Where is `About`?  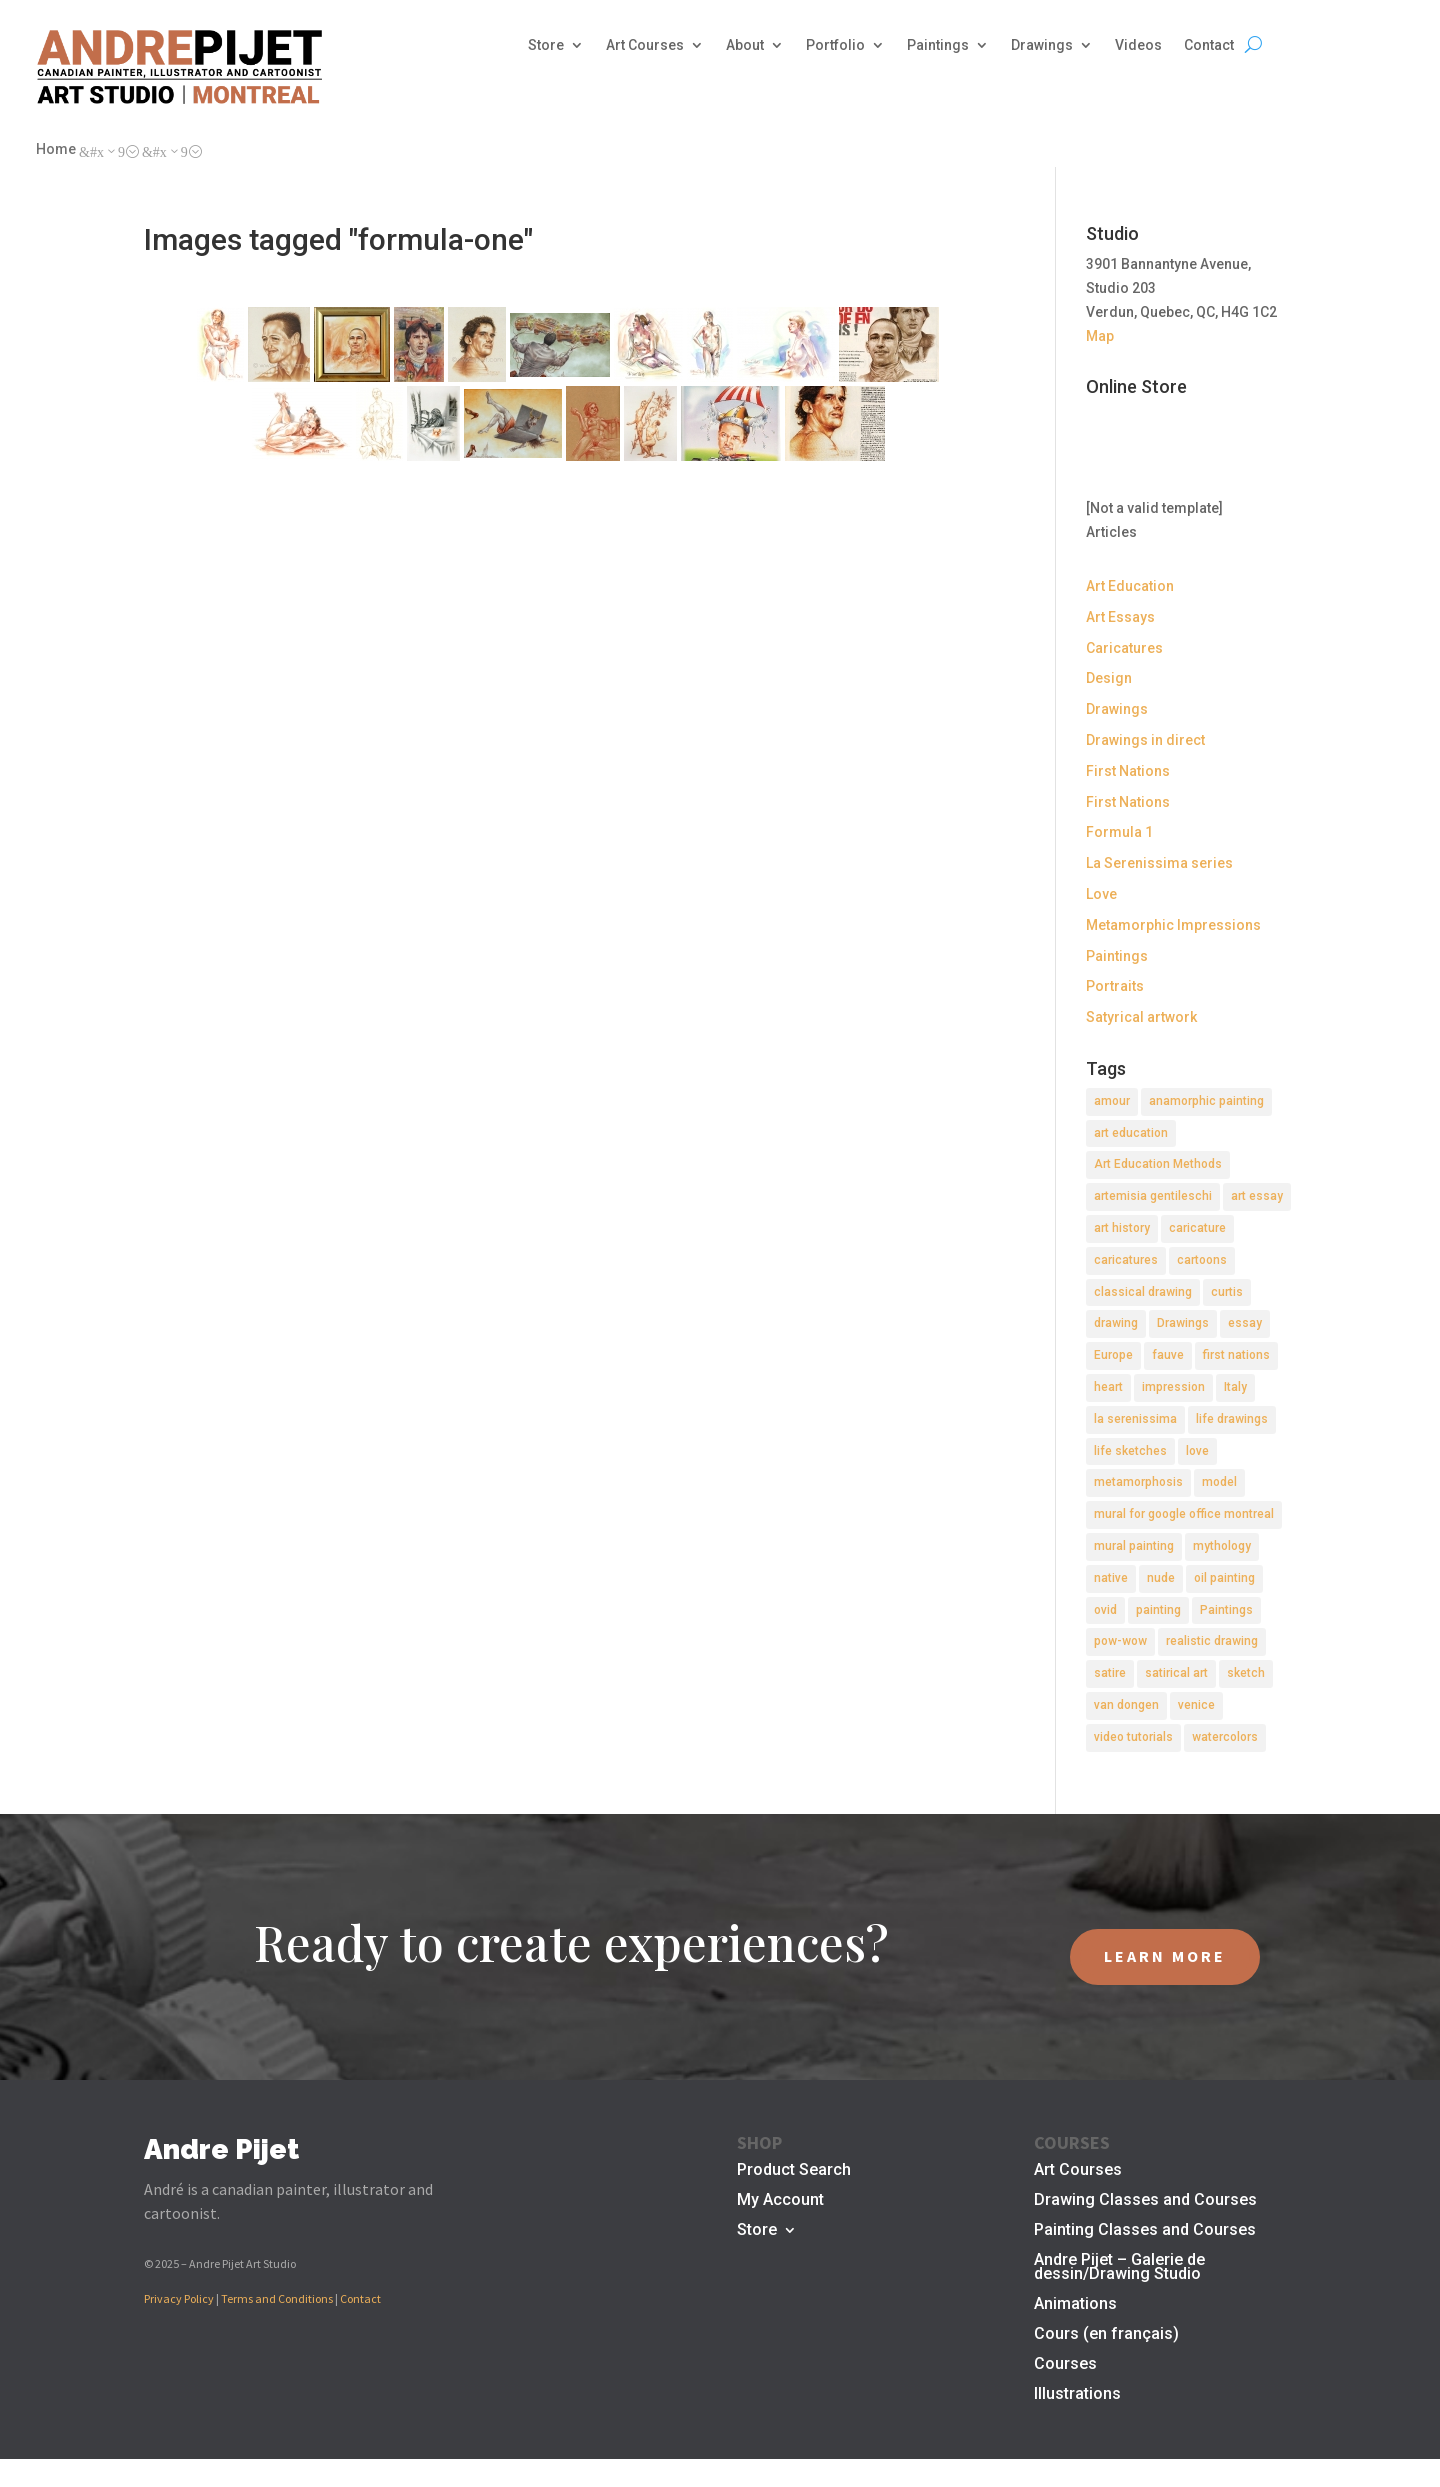
About is located at coordinates (745, 45).